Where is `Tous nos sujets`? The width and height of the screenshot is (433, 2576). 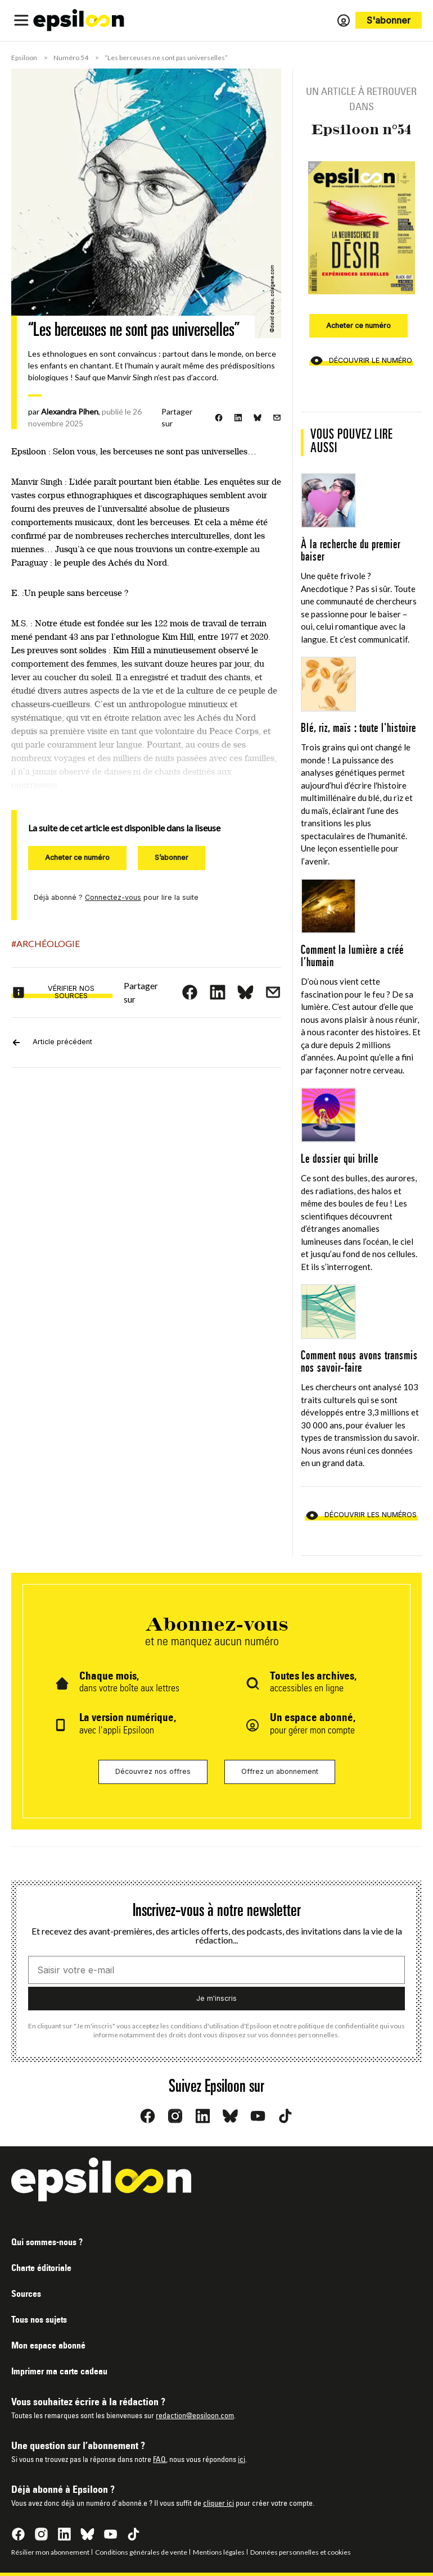
Tous nos sujets is located at coordinates (39, 2320).